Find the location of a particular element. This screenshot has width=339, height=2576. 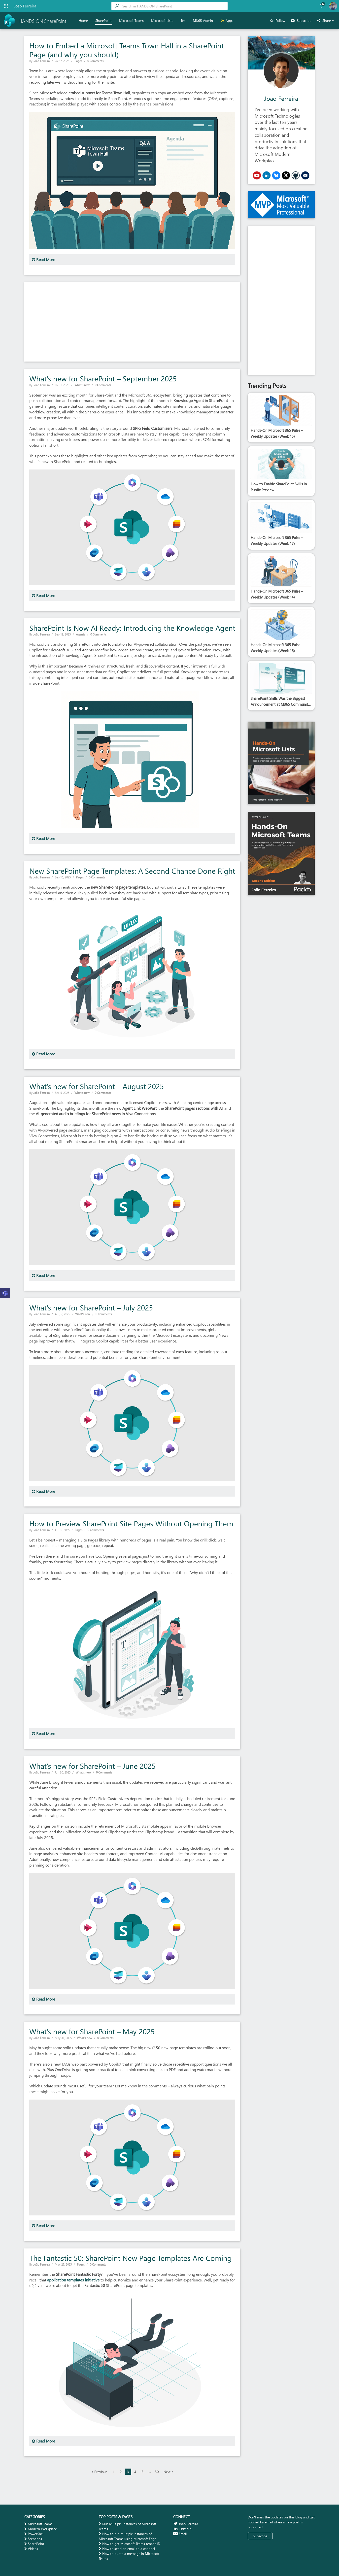

30 is located at coordinates (157, 2471).